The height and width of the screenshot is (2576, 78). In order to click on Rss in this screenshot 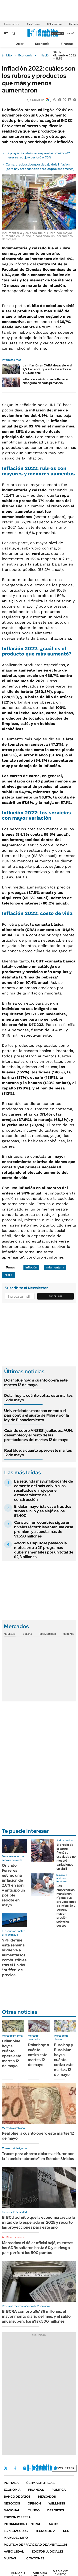, I will do `click(66, 2531)`.